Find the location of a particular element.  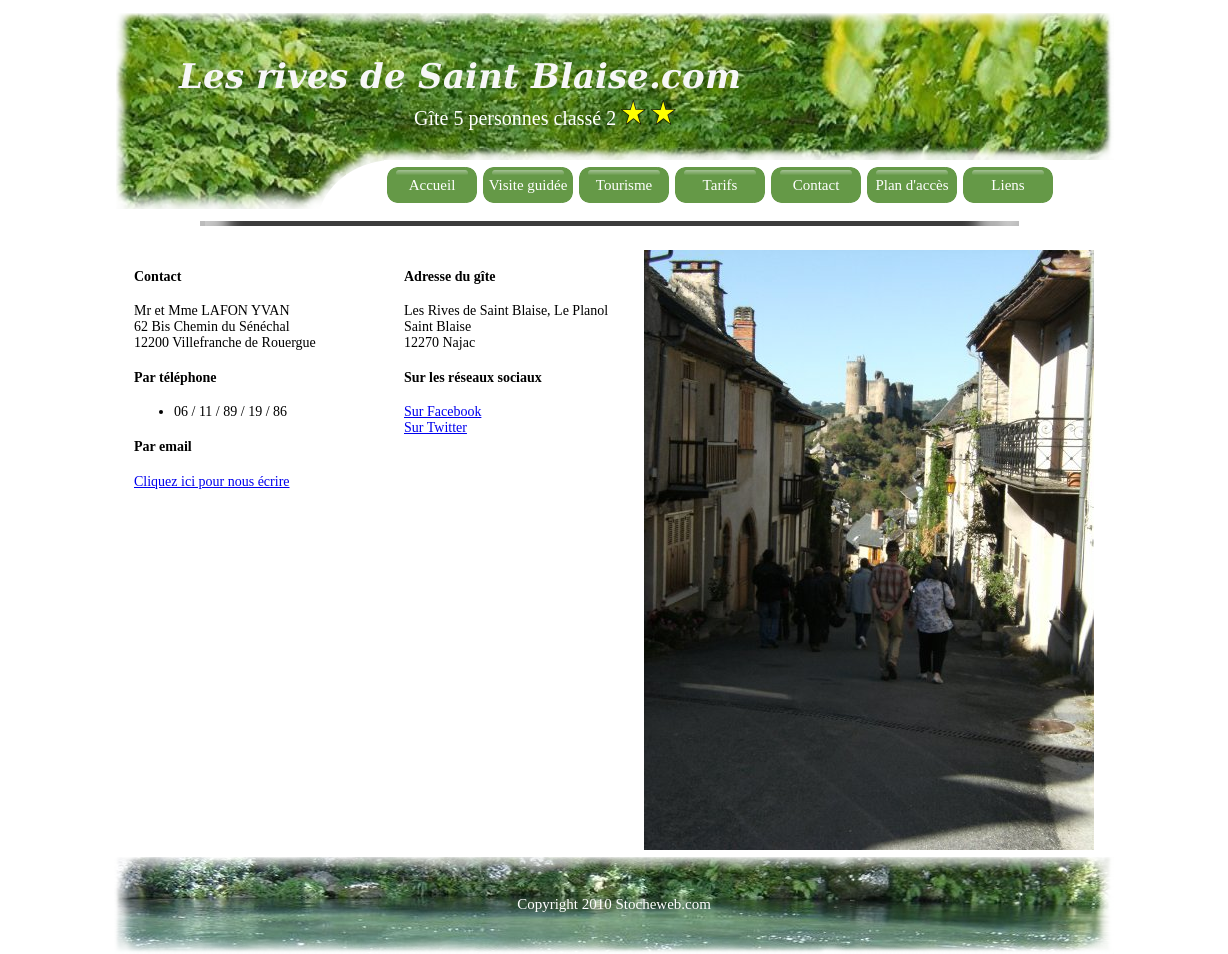

Liens is located at coordinates (1007, 185).